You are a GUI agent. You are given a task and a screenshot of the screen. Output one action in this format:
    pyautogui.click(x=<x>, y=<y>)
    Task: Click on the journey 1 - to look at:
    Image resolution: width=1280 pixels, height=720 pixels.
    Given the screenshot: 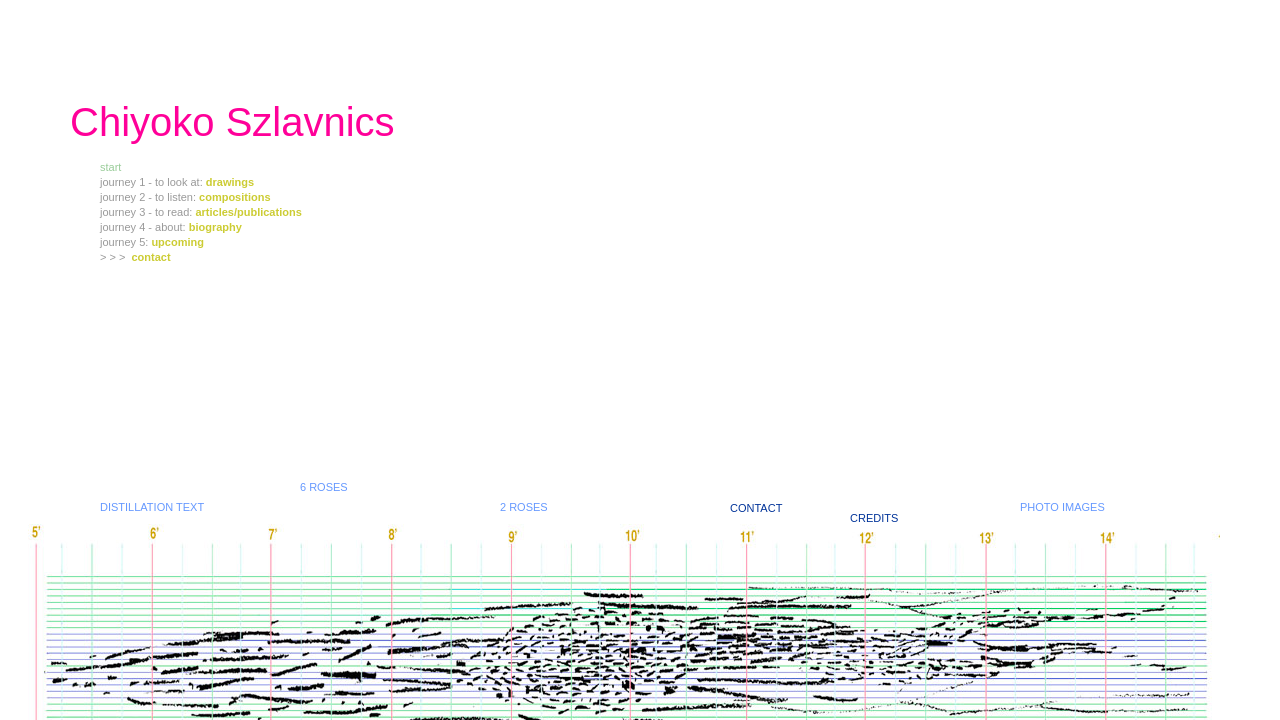 What is the action you would take?
    pyautogui.click(x=153, y=182)
    